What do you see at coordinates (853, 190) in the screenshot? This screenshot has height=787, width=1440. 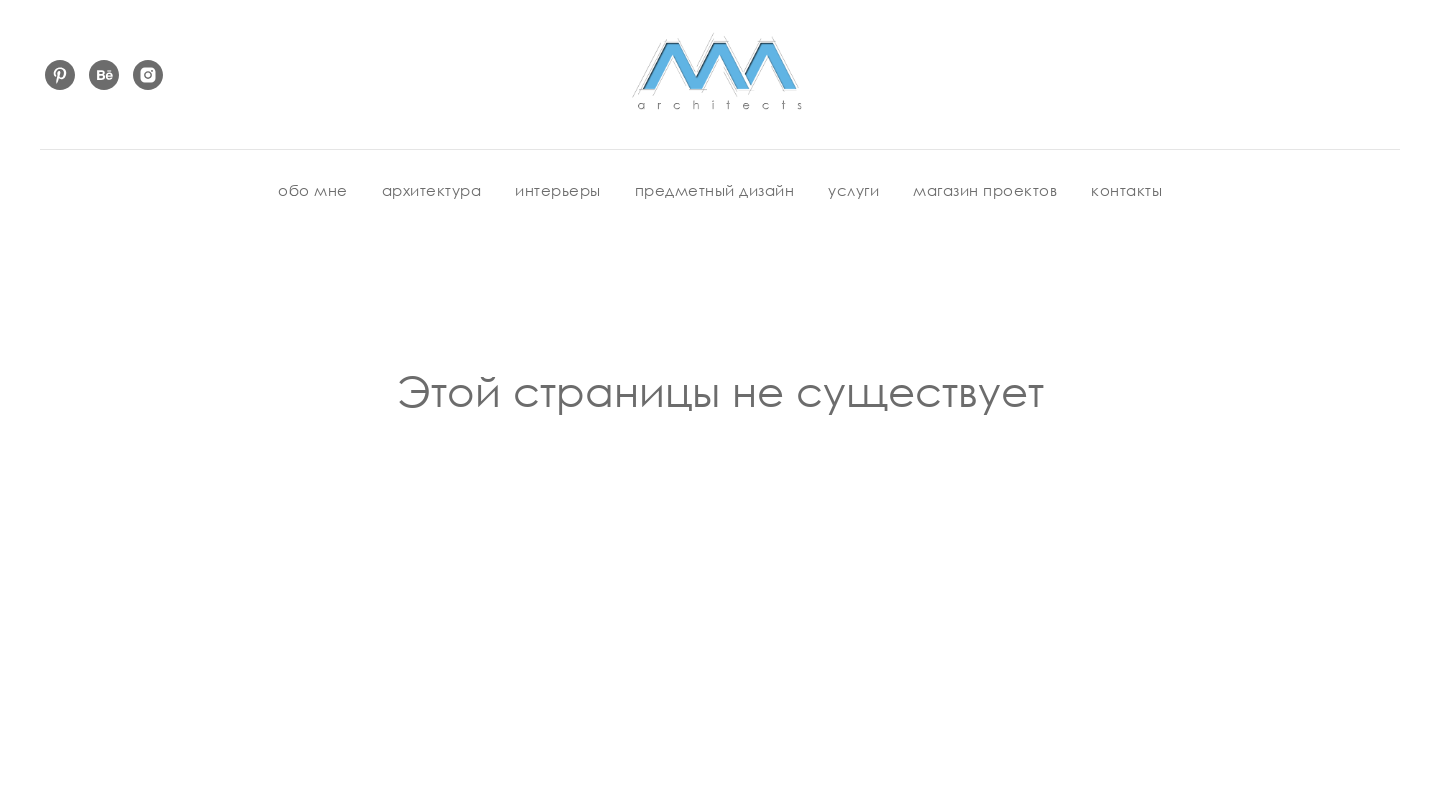 I see `услуги` at bounding box center [853, 190].